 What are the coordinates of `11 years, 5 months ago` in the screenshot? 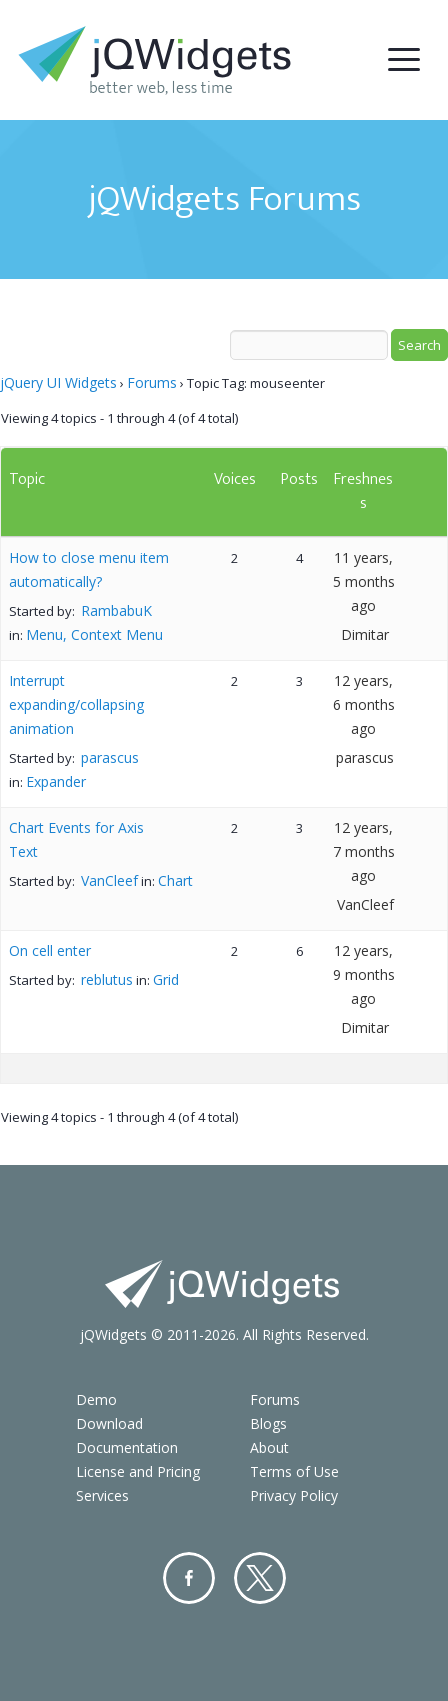 It's located at (364, 581).